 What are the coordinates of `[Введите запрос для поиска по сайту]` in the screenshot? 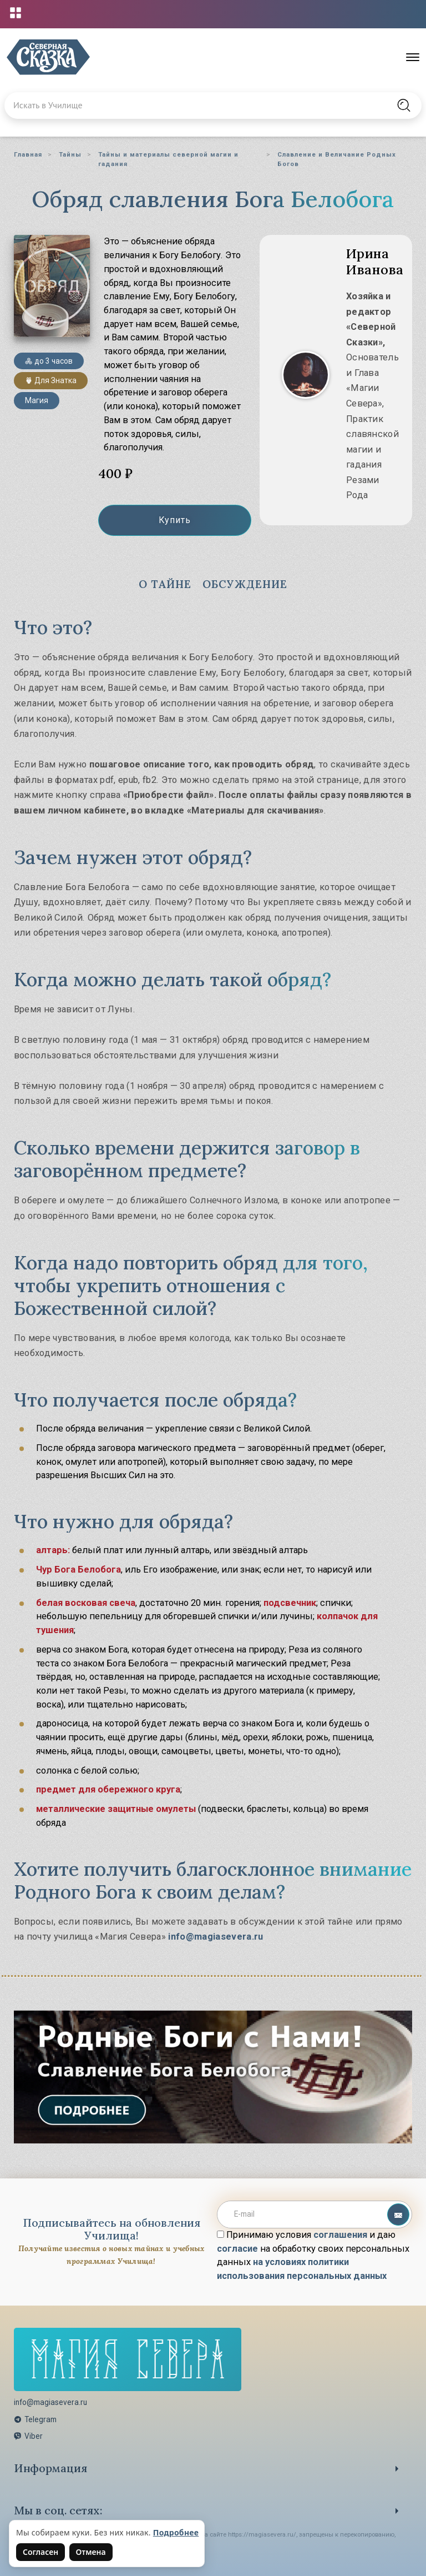 It's located at (183, 105).